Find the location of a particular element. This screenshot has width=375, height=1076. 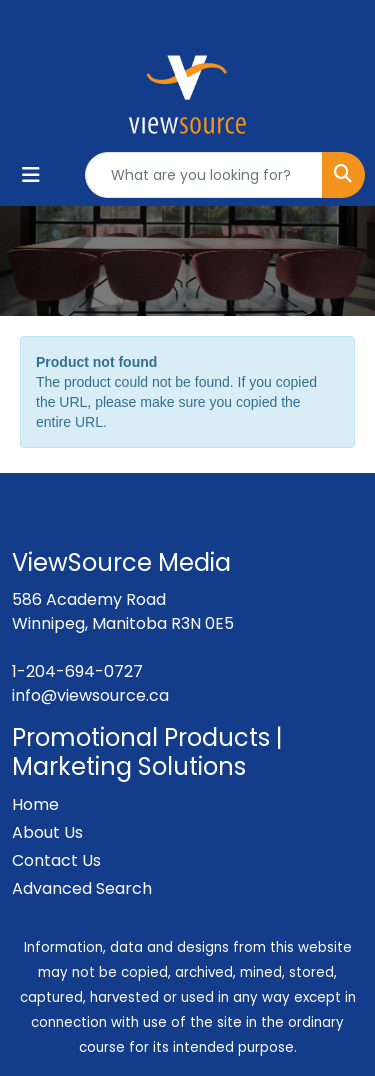

Home is located at coordinates (35, 804).